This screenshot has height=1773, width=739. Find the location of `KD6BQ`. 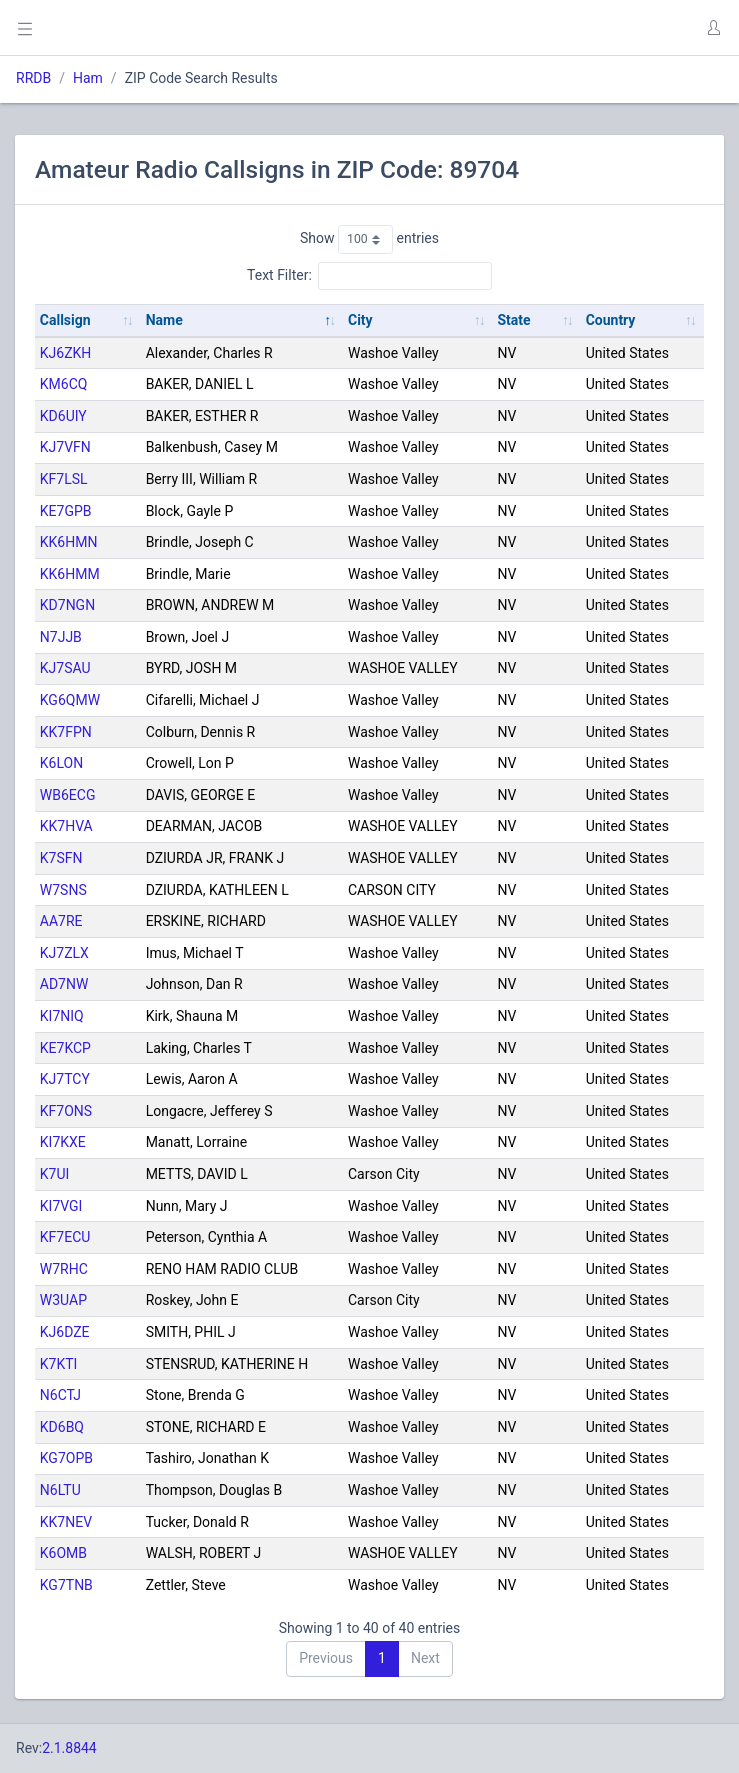

KD6BQ is located at coordinates (62, 1427).